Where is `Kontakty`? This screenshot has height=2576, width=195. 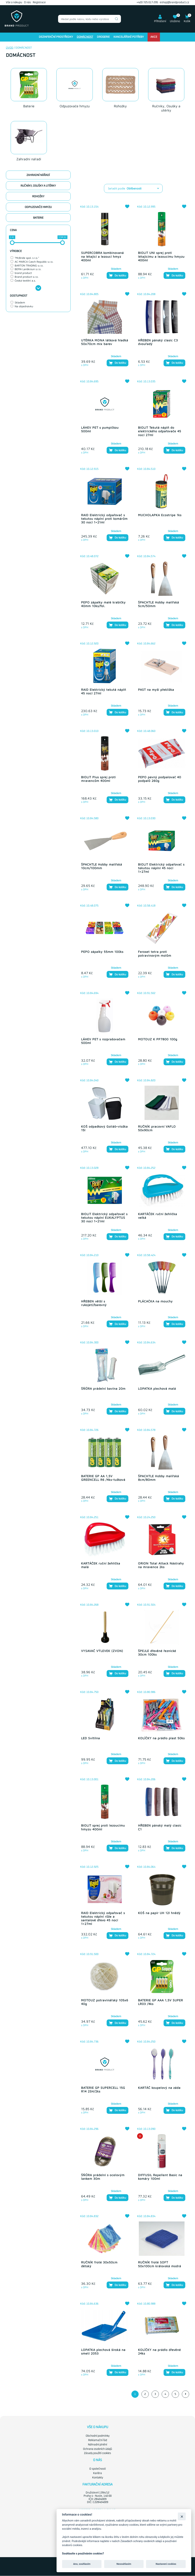
Kontakty is located at coordinates (97, 2477).